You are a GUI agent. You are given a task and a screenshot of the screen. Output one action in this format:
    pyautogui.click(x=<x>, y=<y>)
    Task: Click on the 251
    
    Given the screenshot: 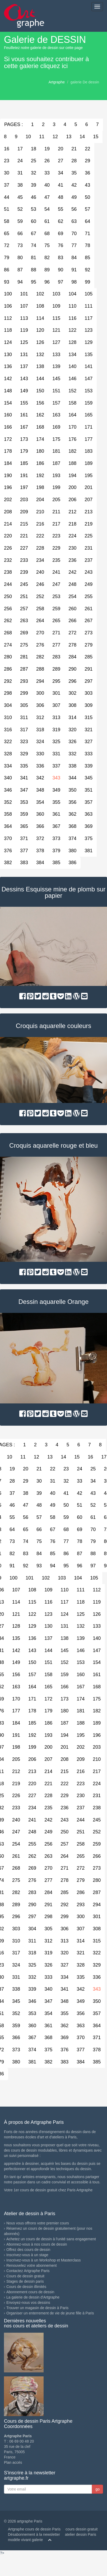 What is the action you would take?
    pyautogui.click(x=24, y=596)
    